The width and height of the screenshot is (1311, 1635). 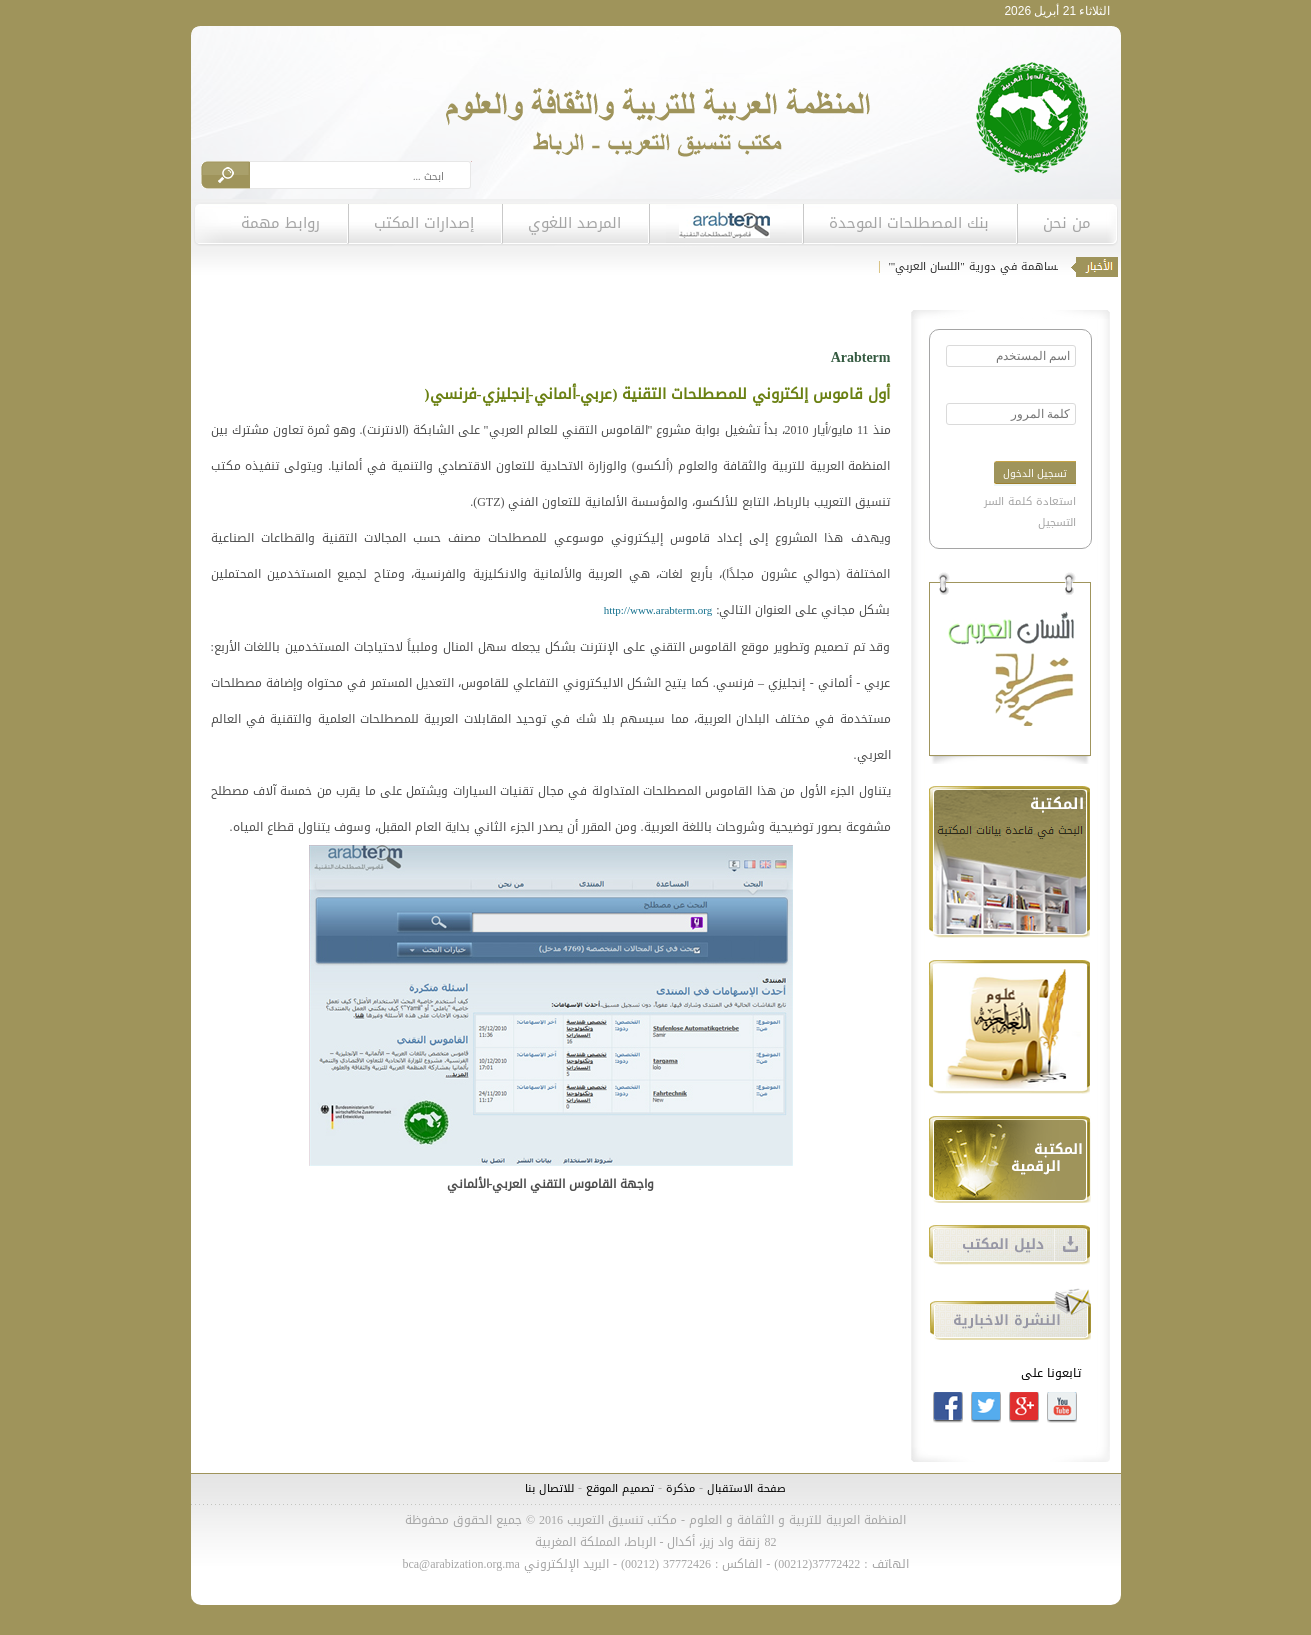 I want to click on صفحة الاستقبال, so click(x=746, y=1488).